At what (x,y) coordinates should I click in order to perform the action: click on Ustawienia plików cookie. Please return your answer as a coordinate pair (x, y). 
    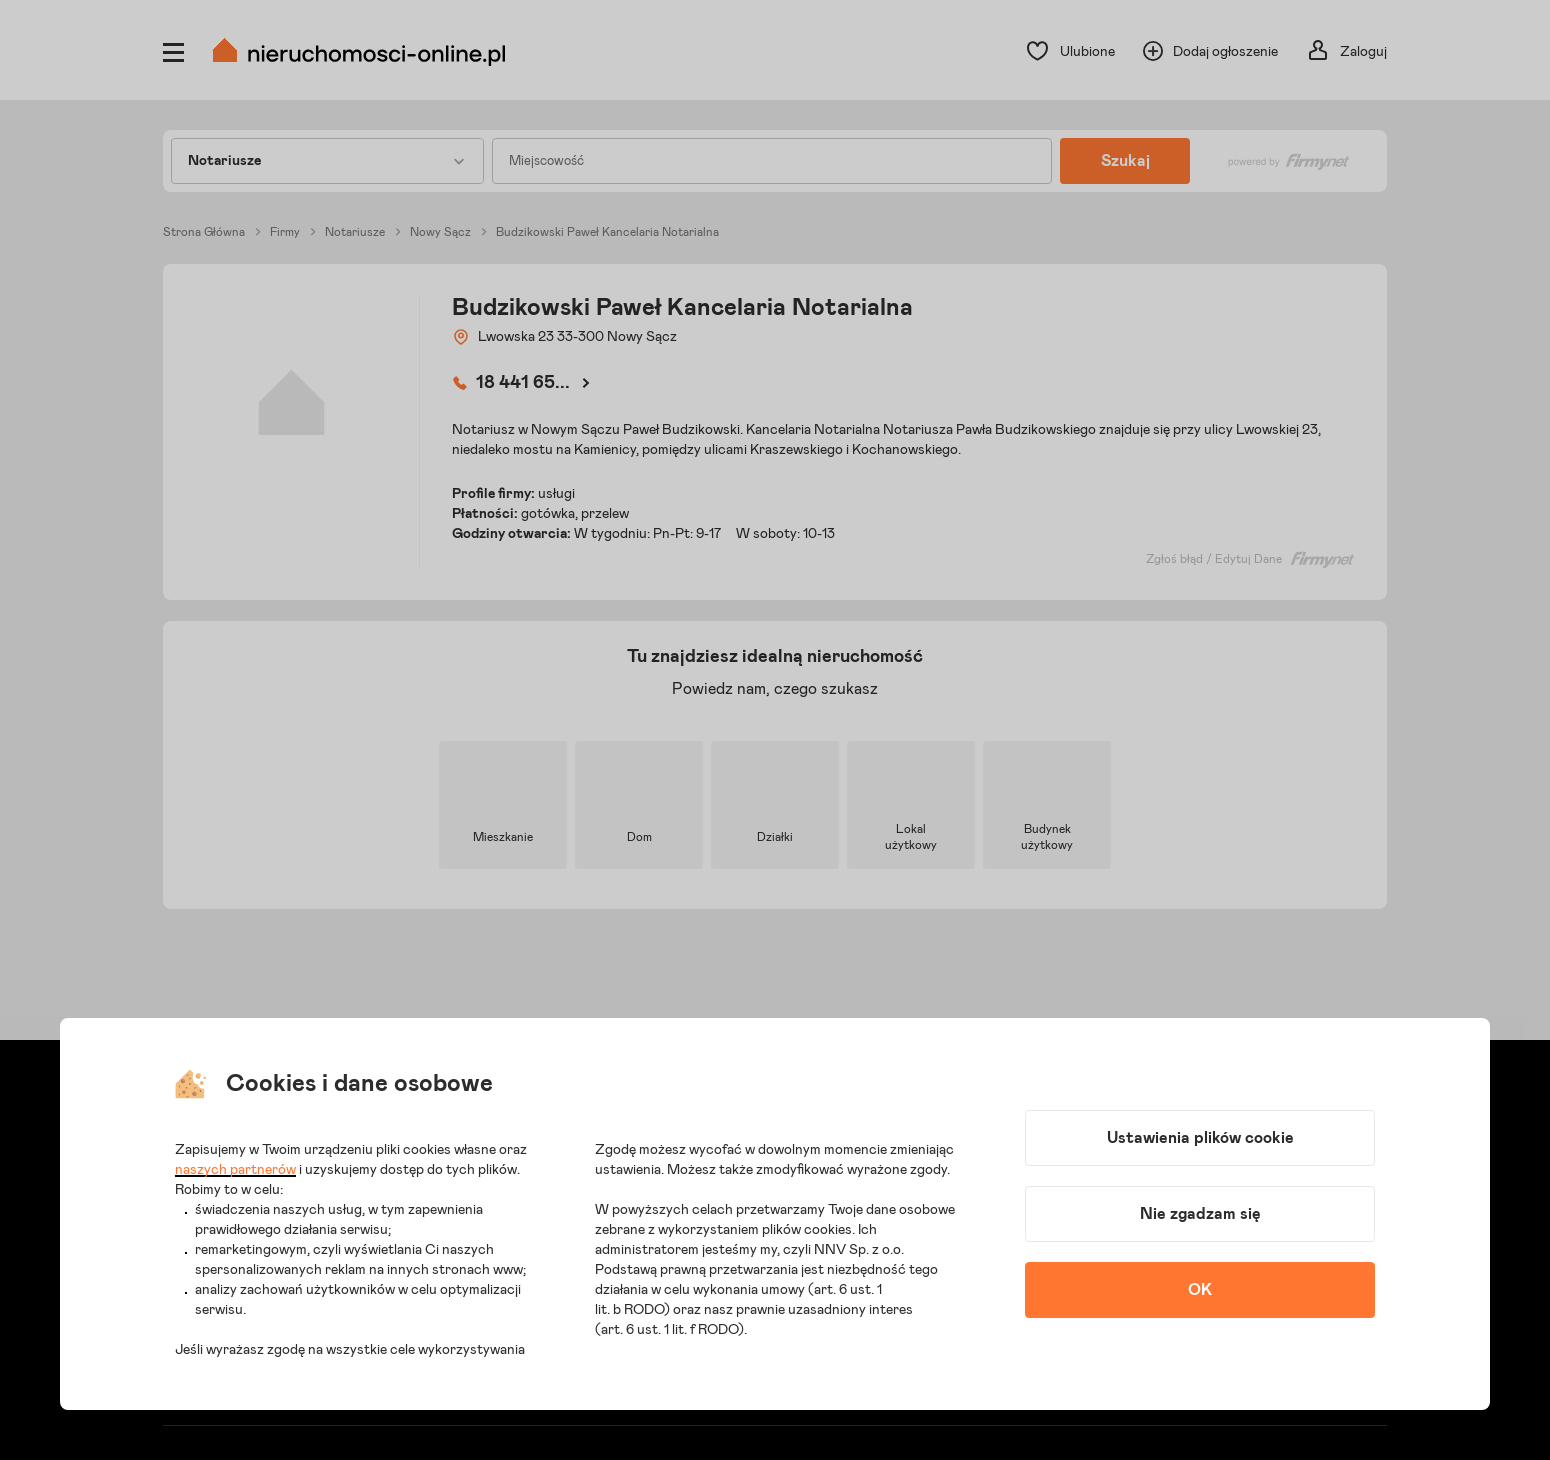
    Looking at the image, I should click on (1200, 1138).